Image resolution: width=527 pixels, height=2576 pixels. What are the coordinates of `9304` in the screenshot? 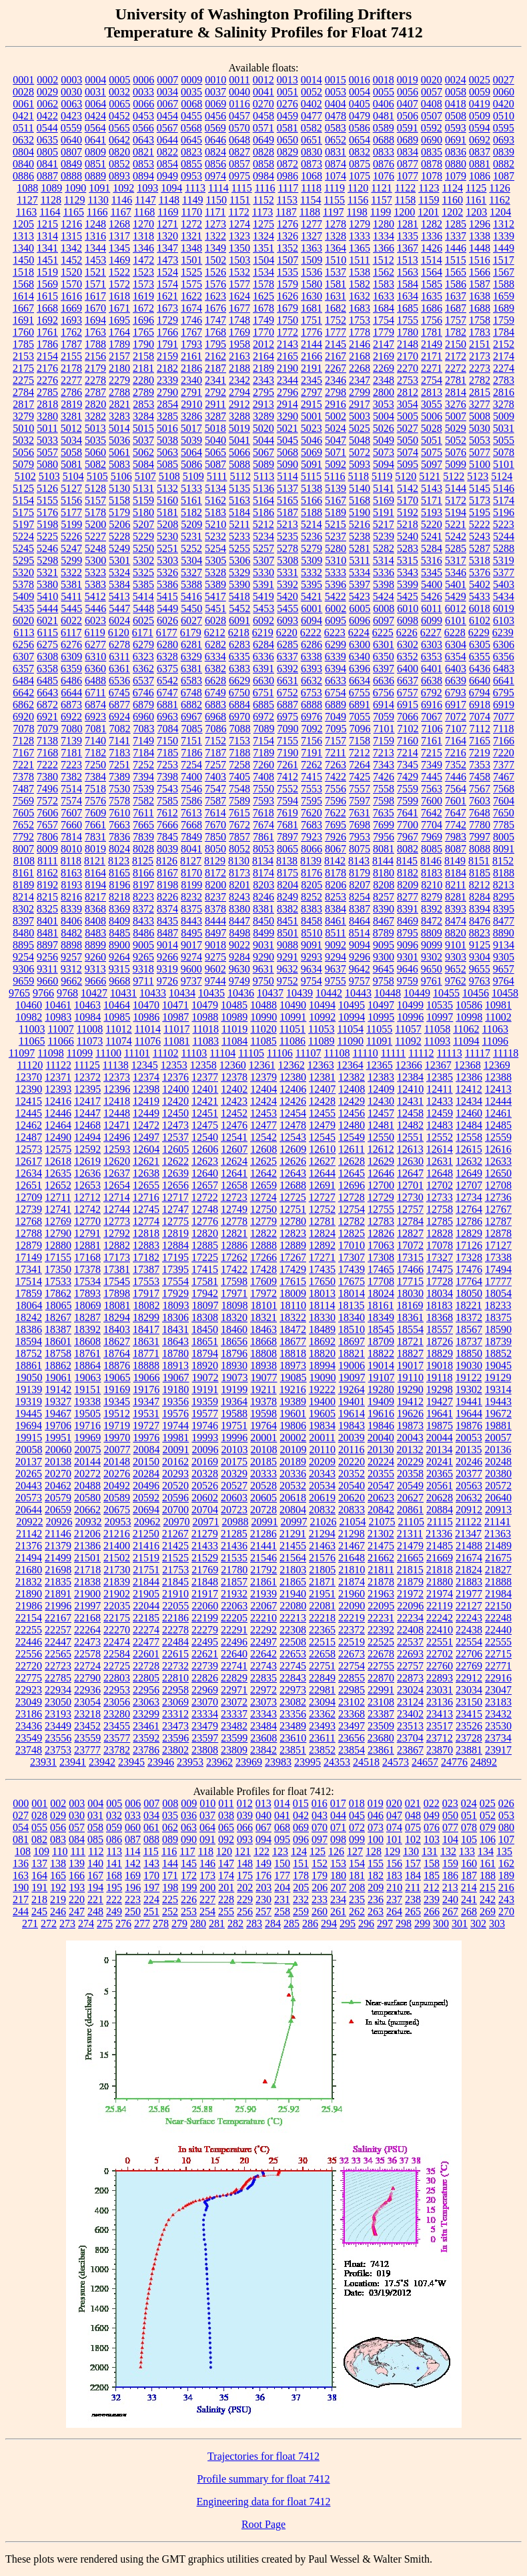 It's located at (479, 957).